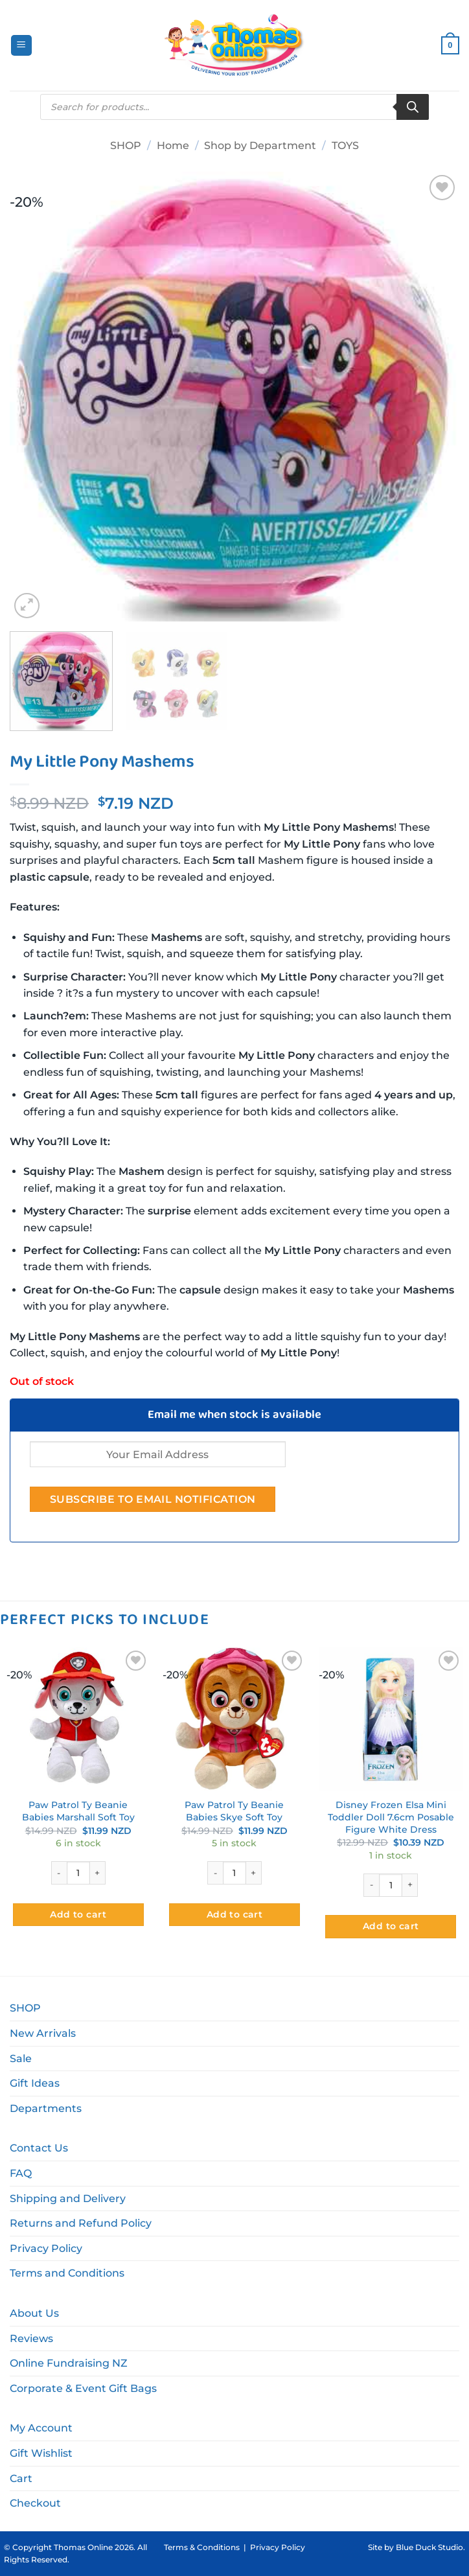 Image resolution: width=469 pixels, height=2576 pixels. I want to click on [Increase quantity of Paw Patrol Ty Beanie Babies Skye Soft Toy], so click(254, 1873).